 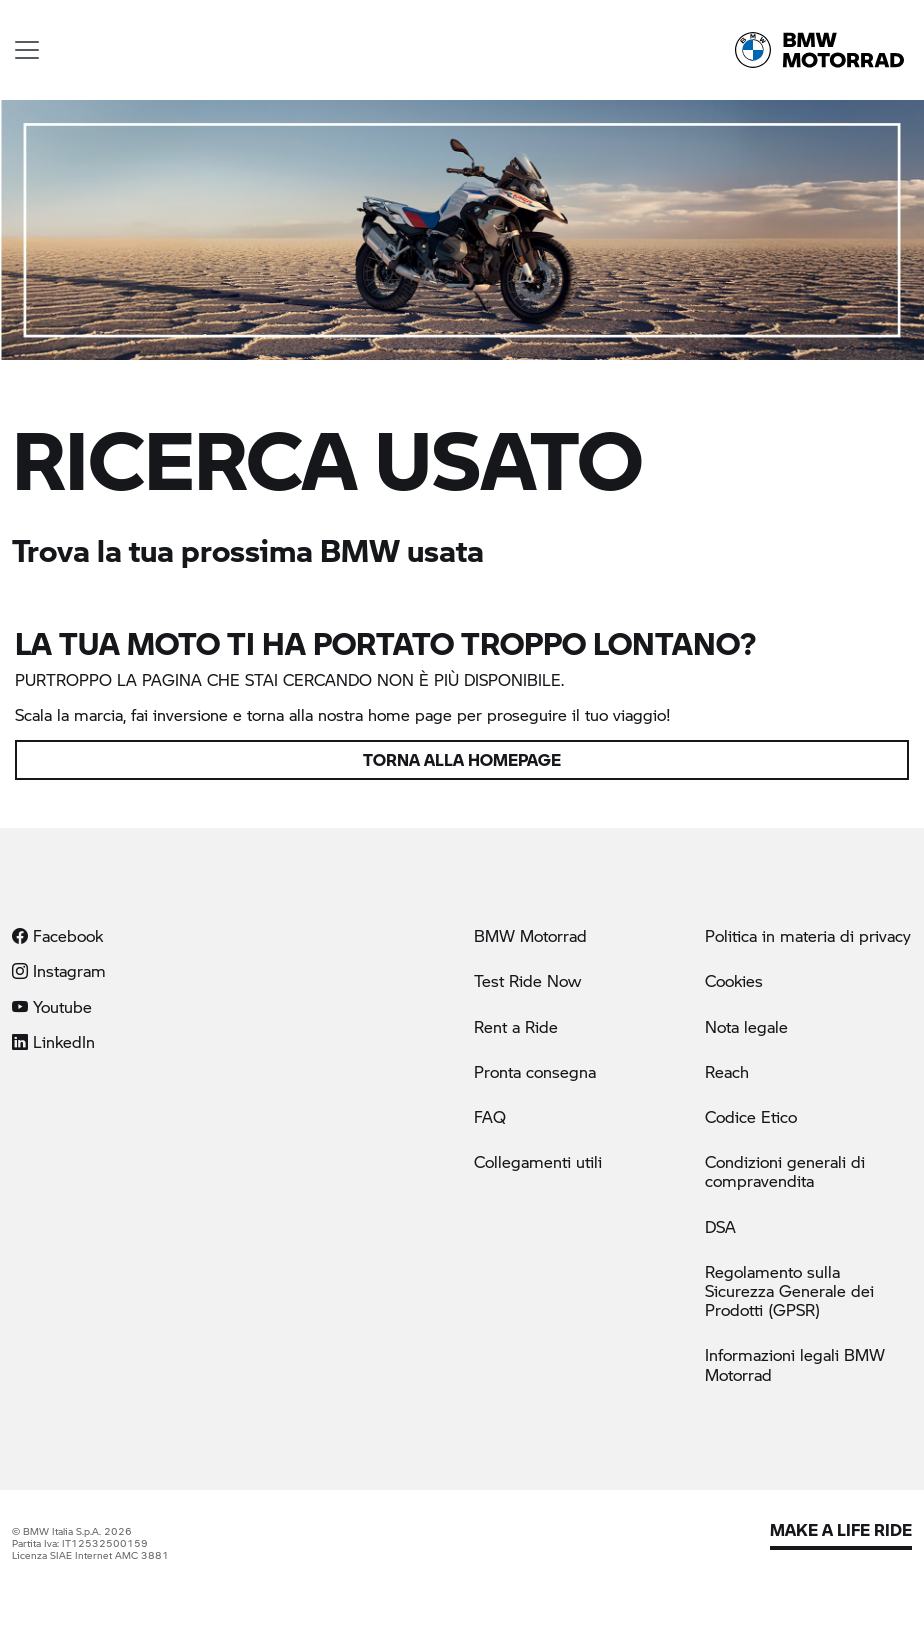 I want to click on Codice Etico, so click(x=751, y=1116).